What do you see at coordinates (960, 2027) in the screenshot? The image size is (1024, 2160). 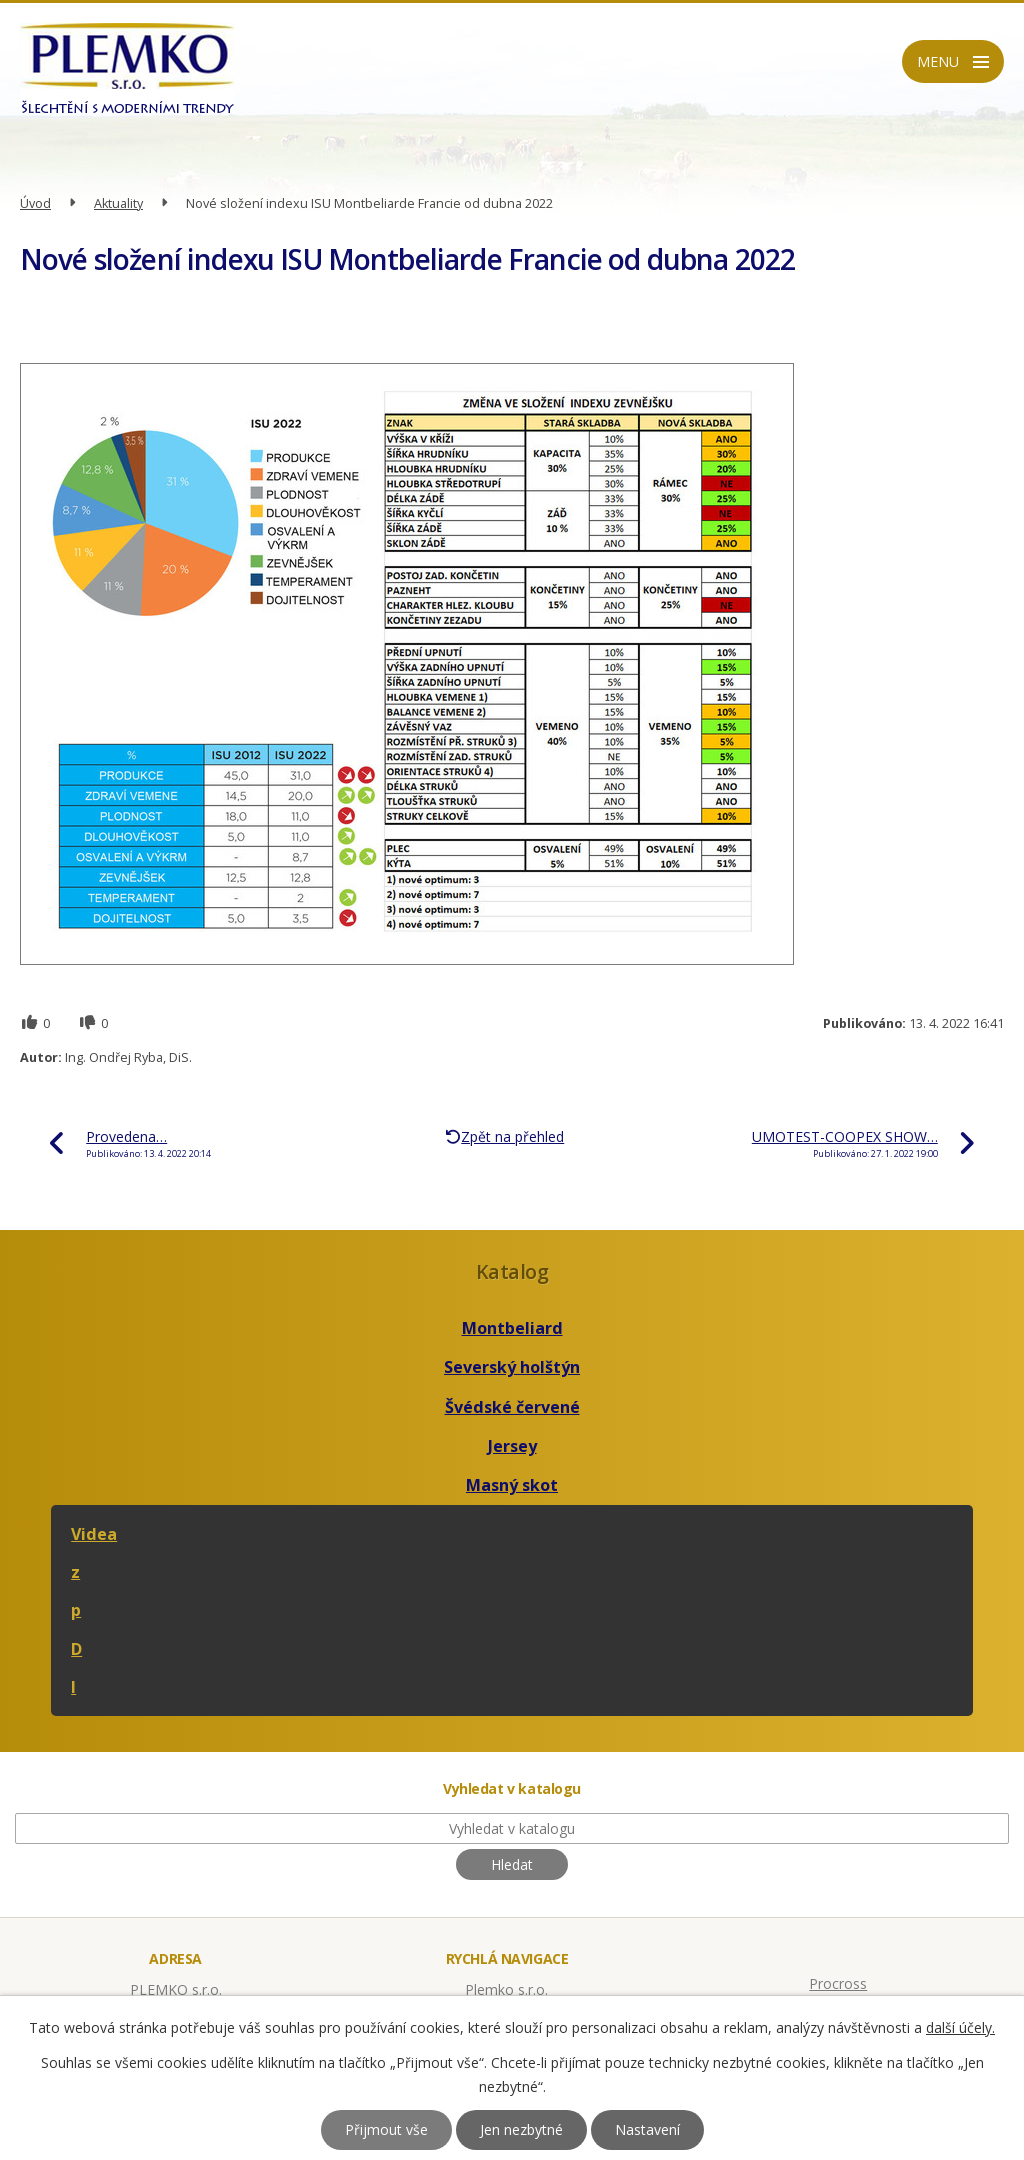 I see `další účely.` at bounding box center [960, 2027].